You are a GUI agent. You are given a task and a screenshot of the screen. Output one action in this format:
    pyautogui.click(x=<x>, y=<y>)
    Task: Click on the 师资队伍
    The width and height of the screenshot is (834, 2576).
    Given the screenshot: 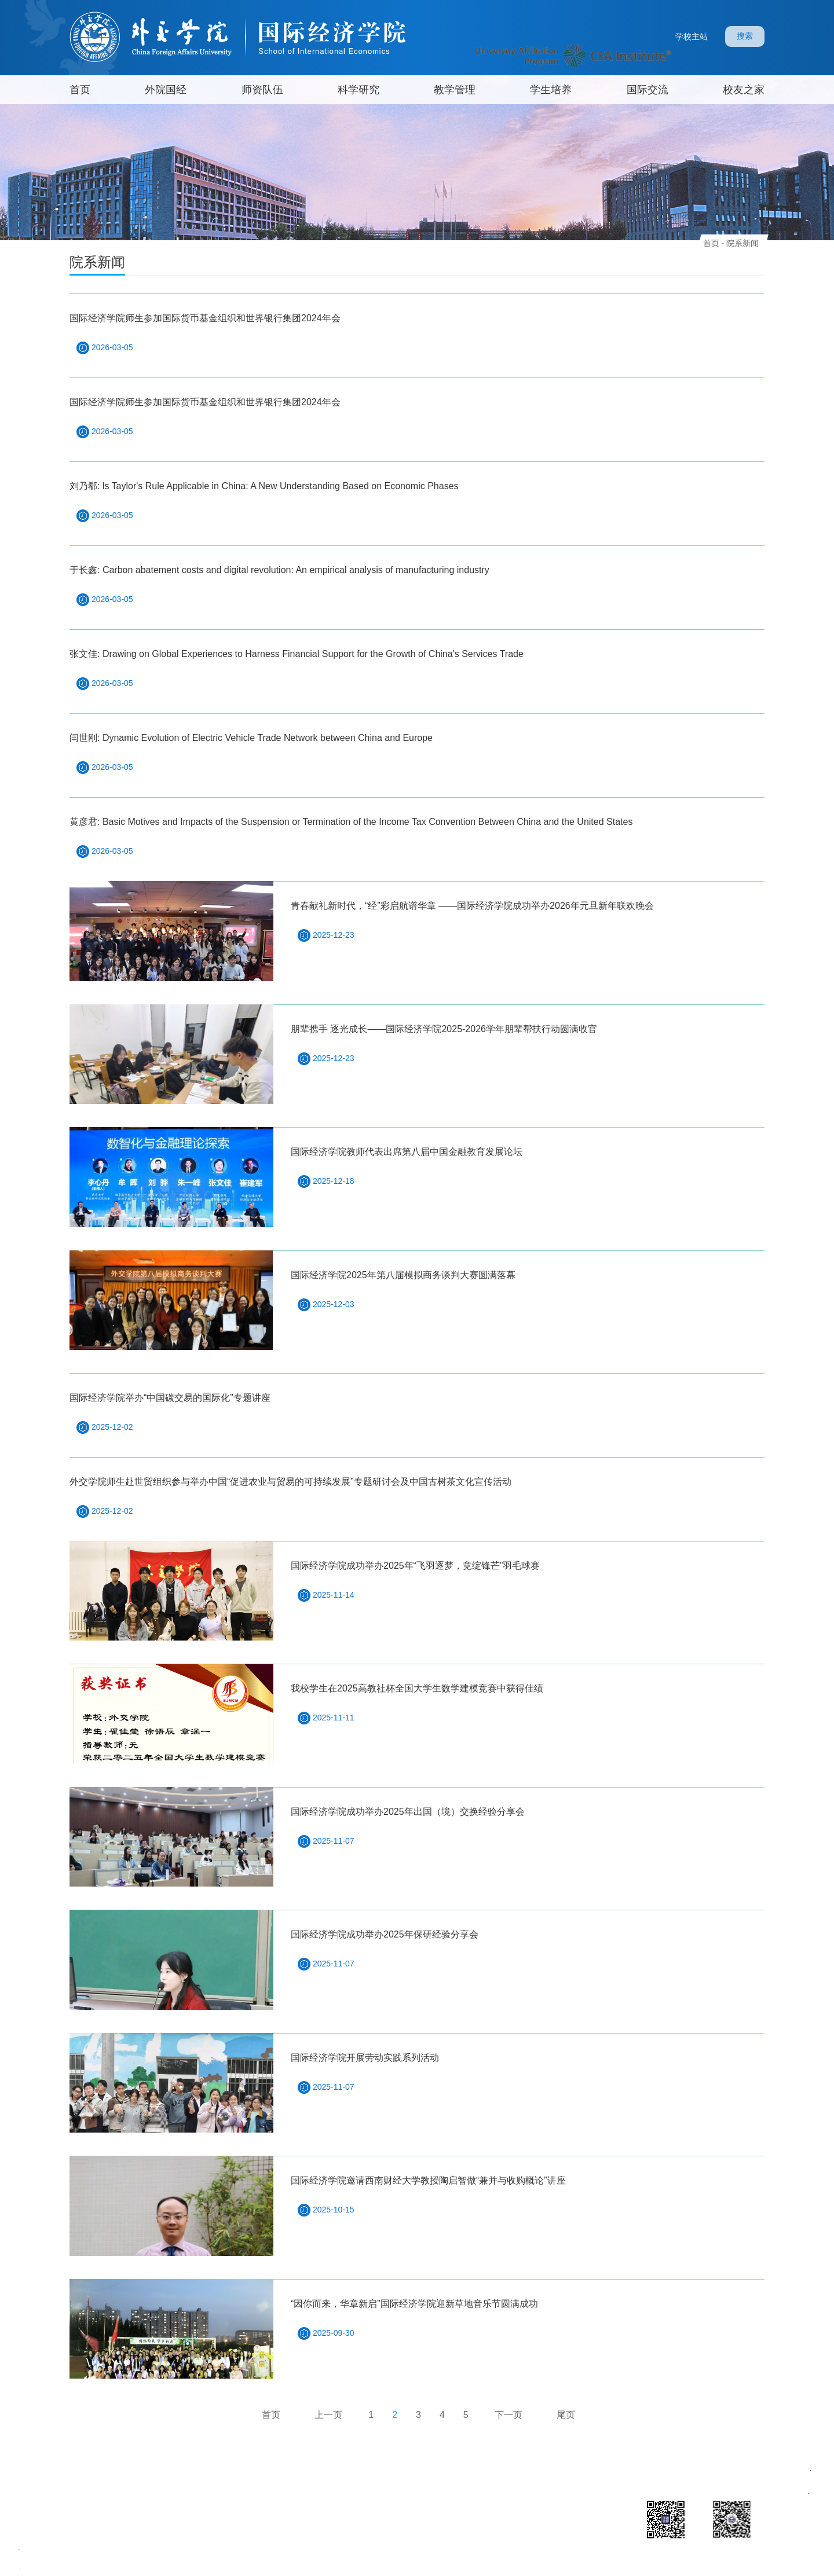 What is the action you would take?
    pyautogui.click(x=262, y=90)
    